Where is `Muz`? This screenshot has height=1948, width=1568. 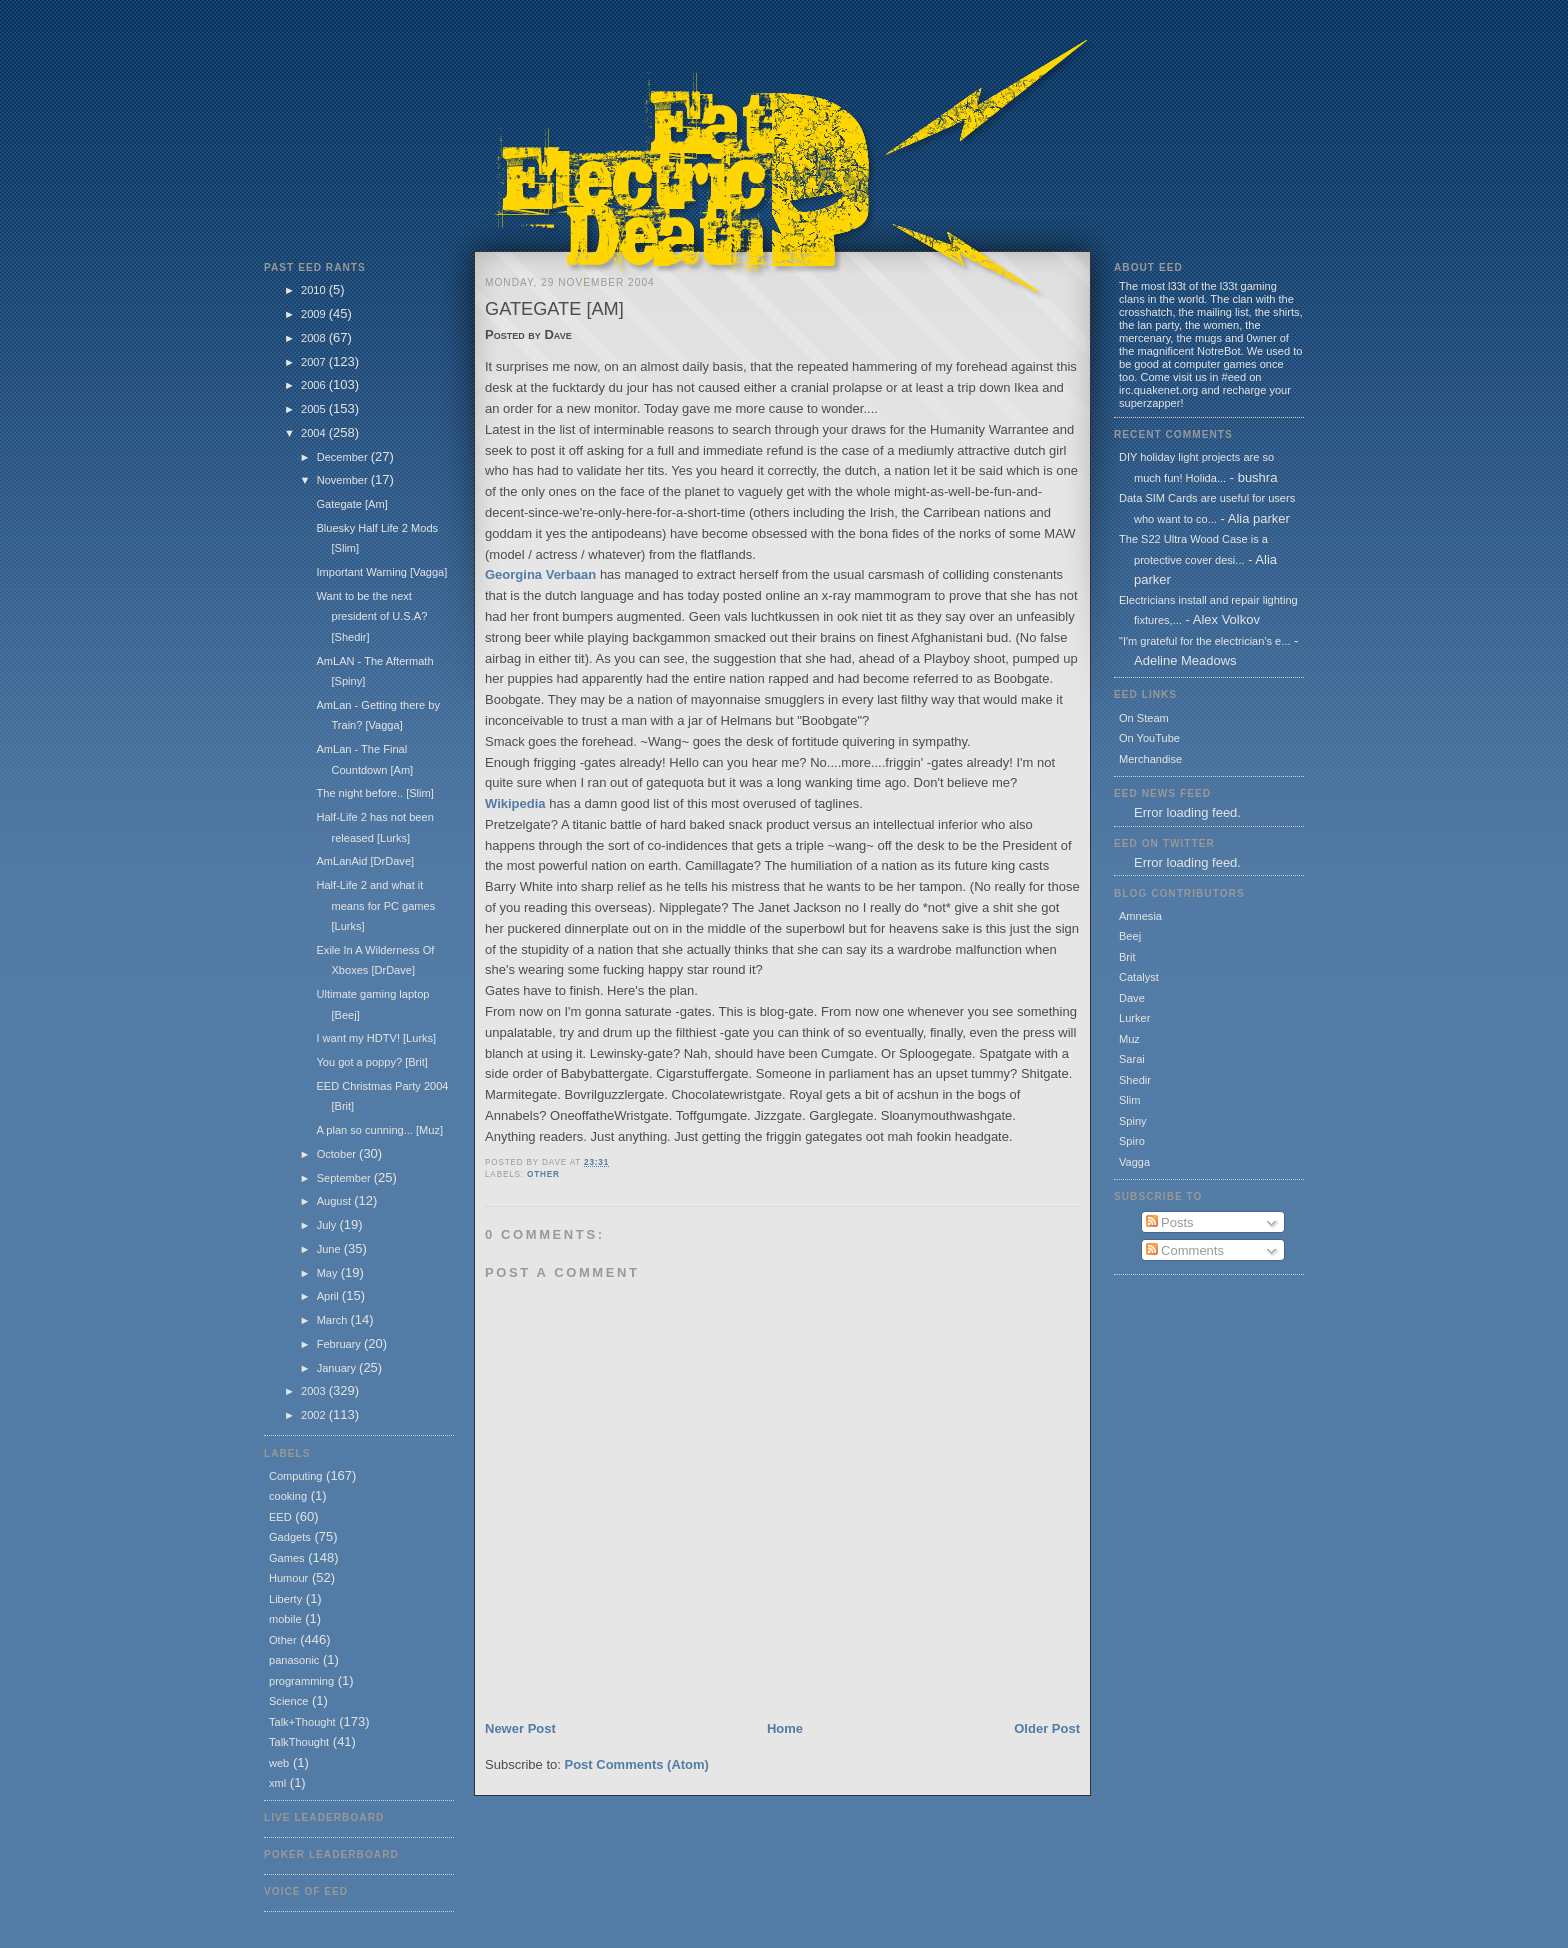 Muz is located at coordinates (1129, 1039).